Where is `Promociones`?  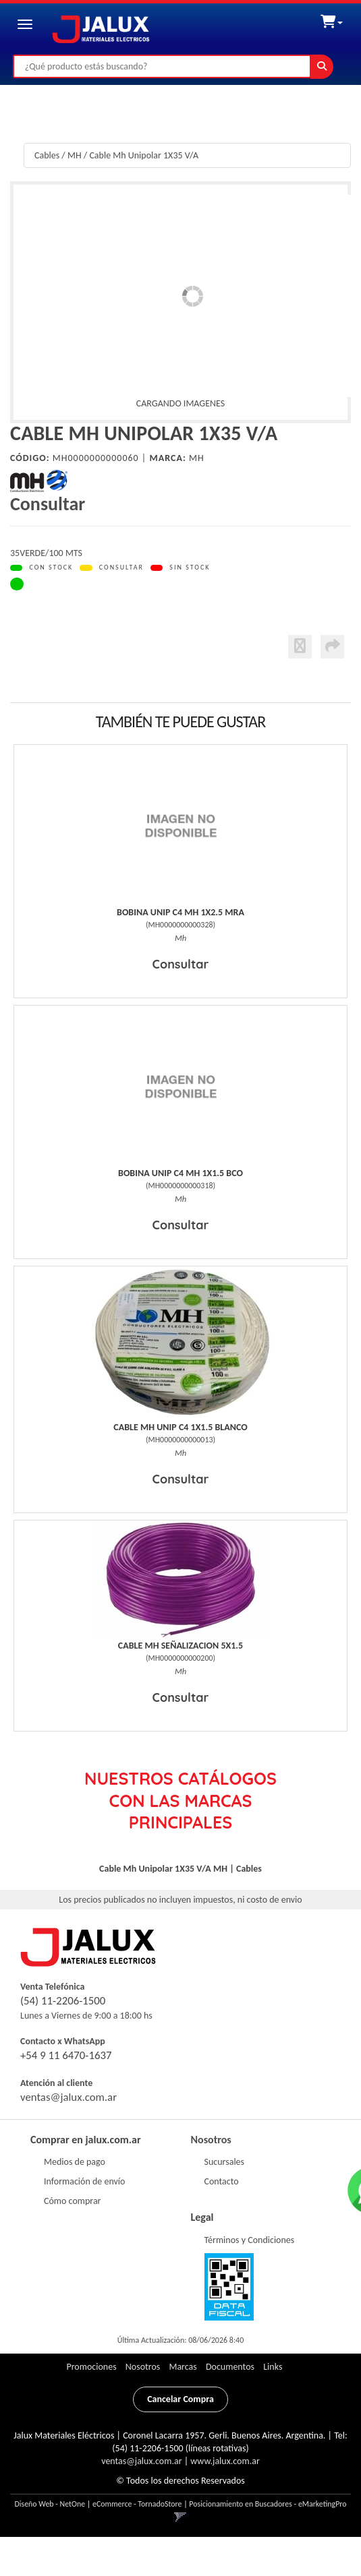
Promociones is located at coordinates (91, 2366).